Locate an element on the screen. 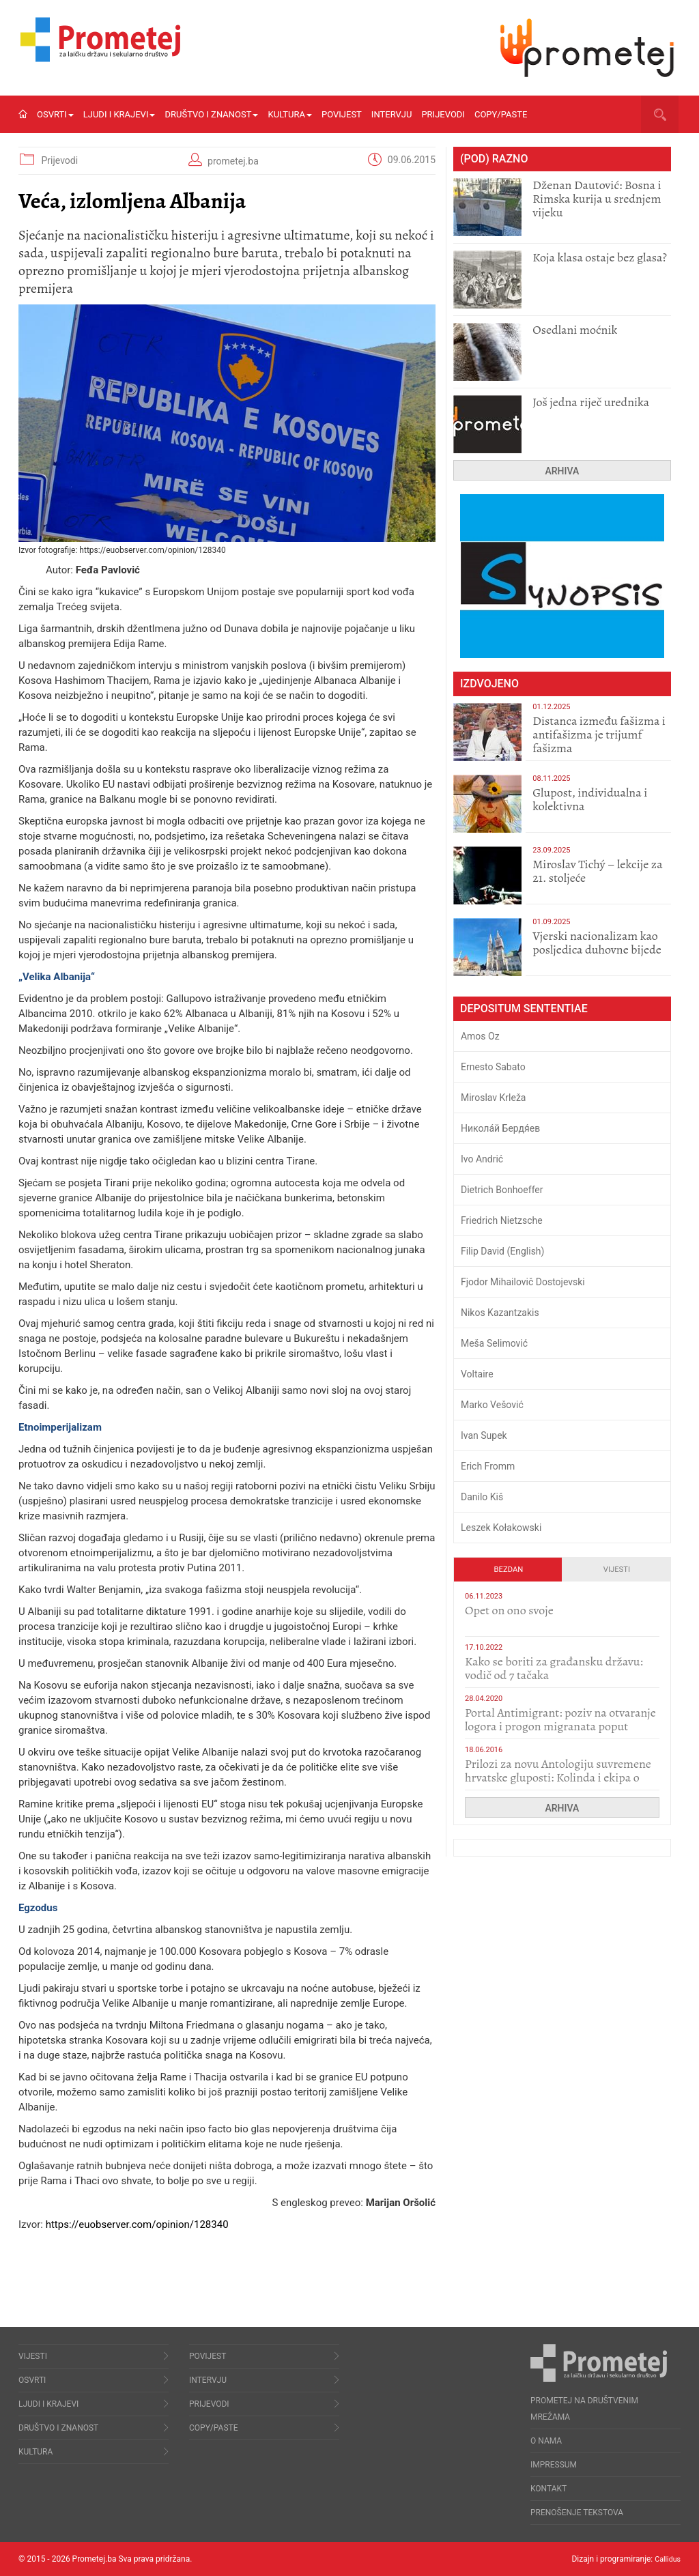 The width and height of the screenshot is (699, 2576). Kultura is located at coordinates (290, 114).